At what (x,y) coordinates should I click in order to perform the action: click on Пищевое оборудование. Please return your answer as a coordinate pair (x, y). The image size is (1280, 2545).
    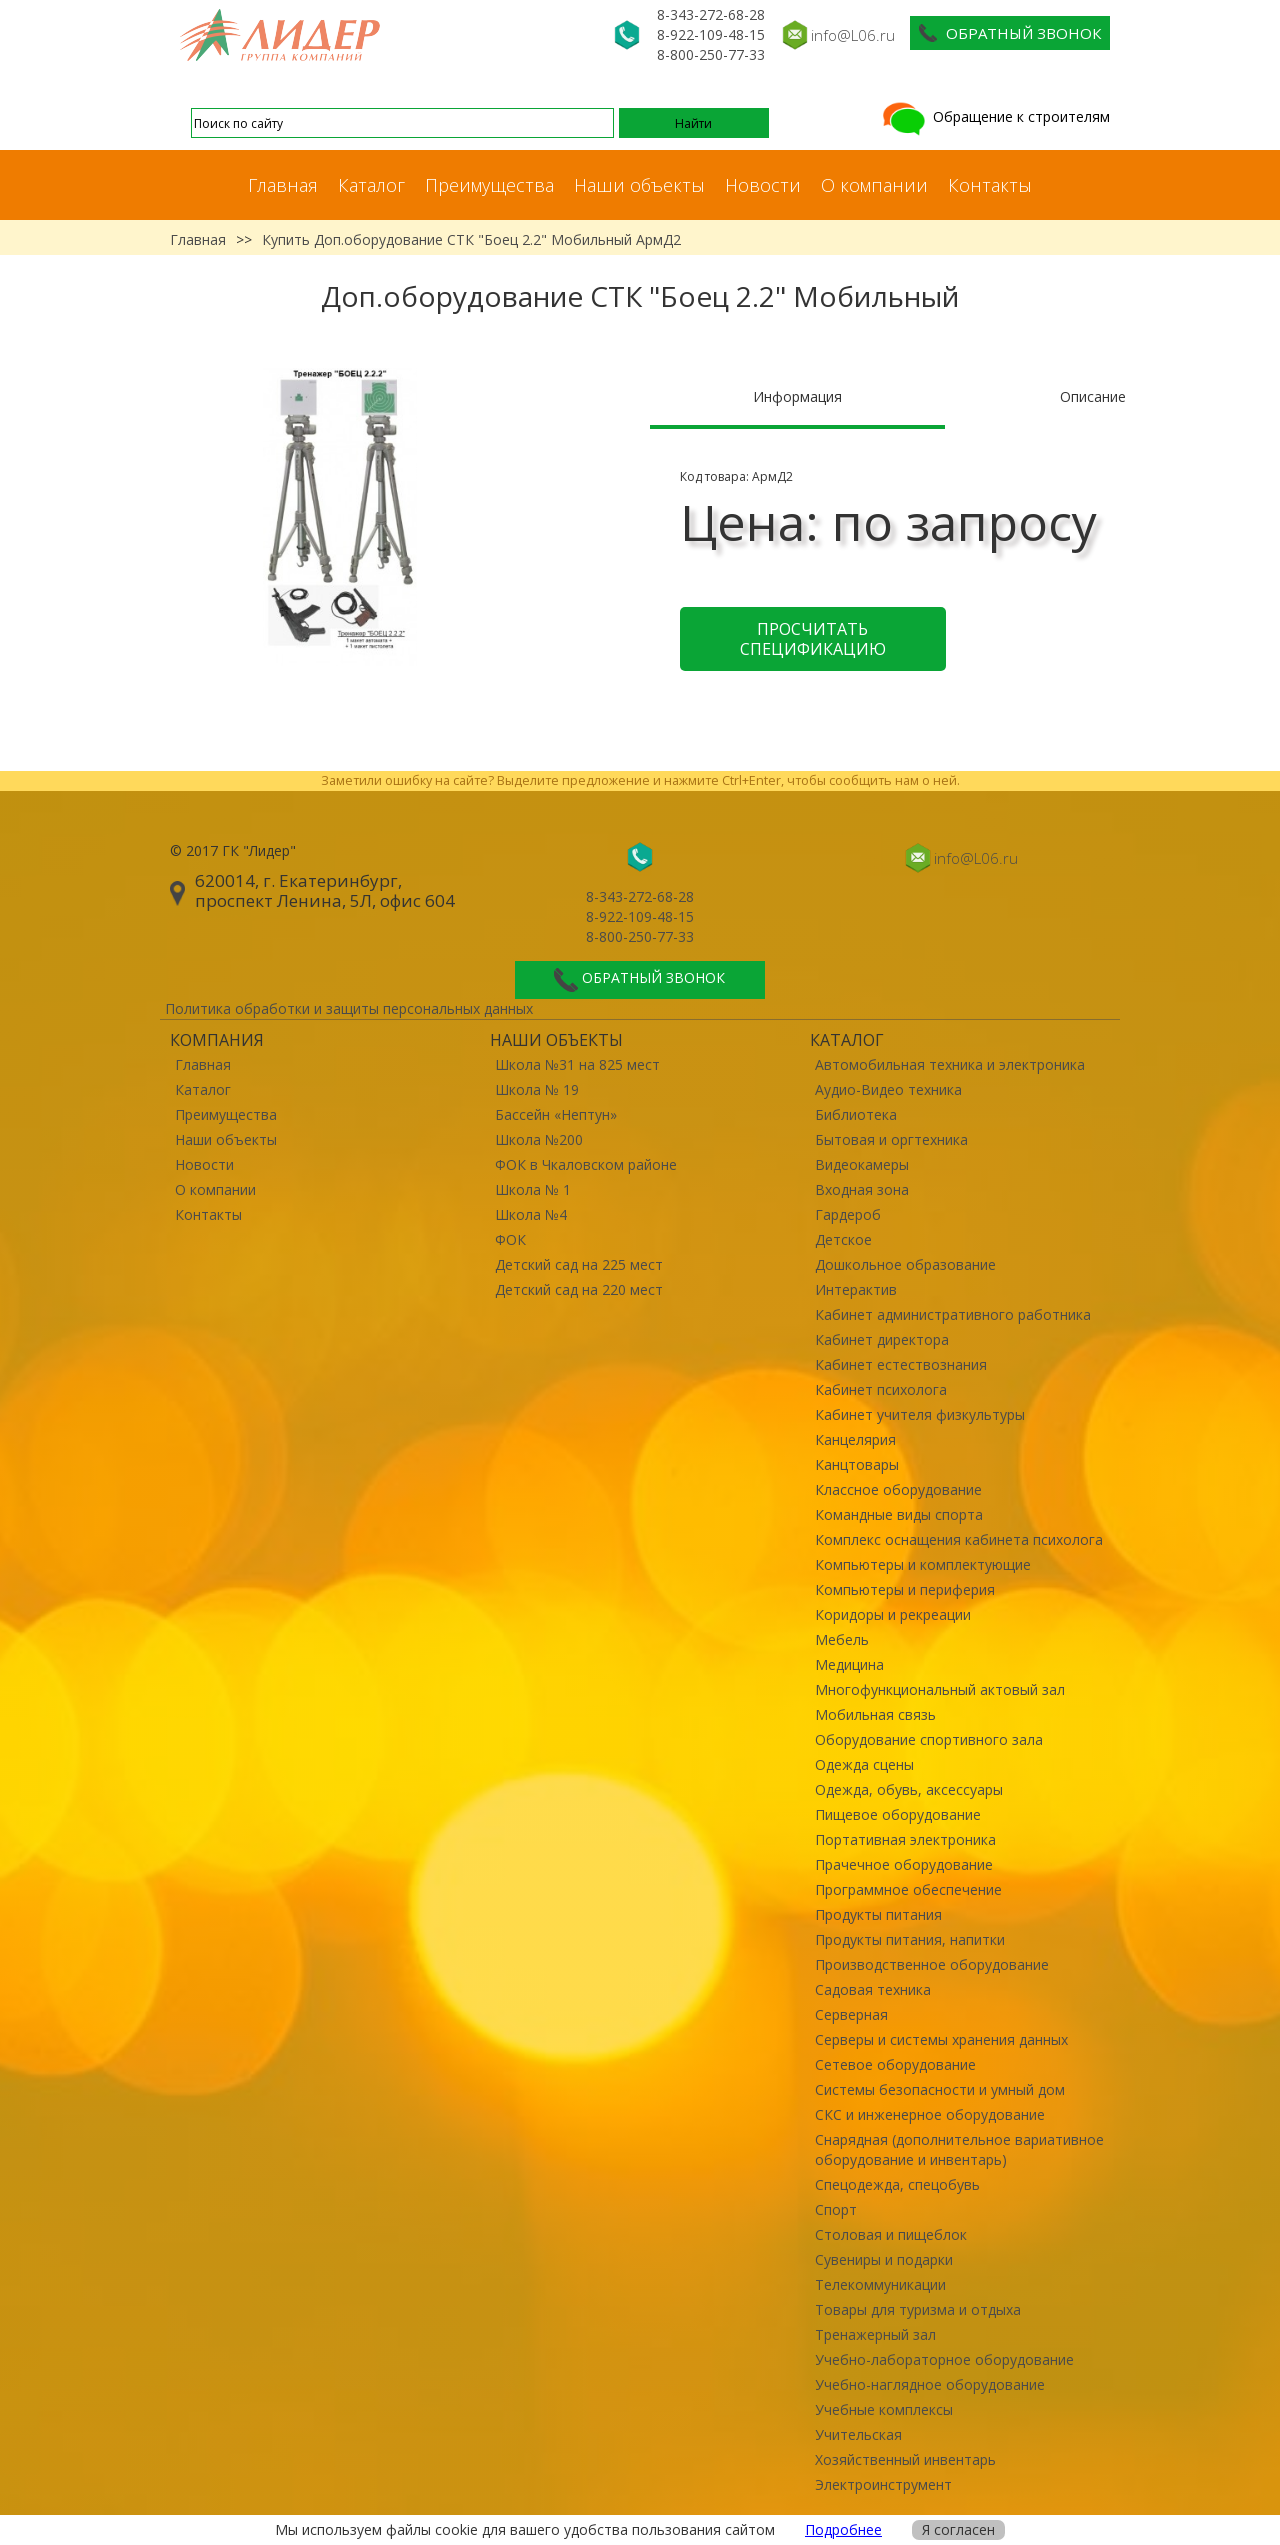
    Looking at the image, I should click on (898, 1814).